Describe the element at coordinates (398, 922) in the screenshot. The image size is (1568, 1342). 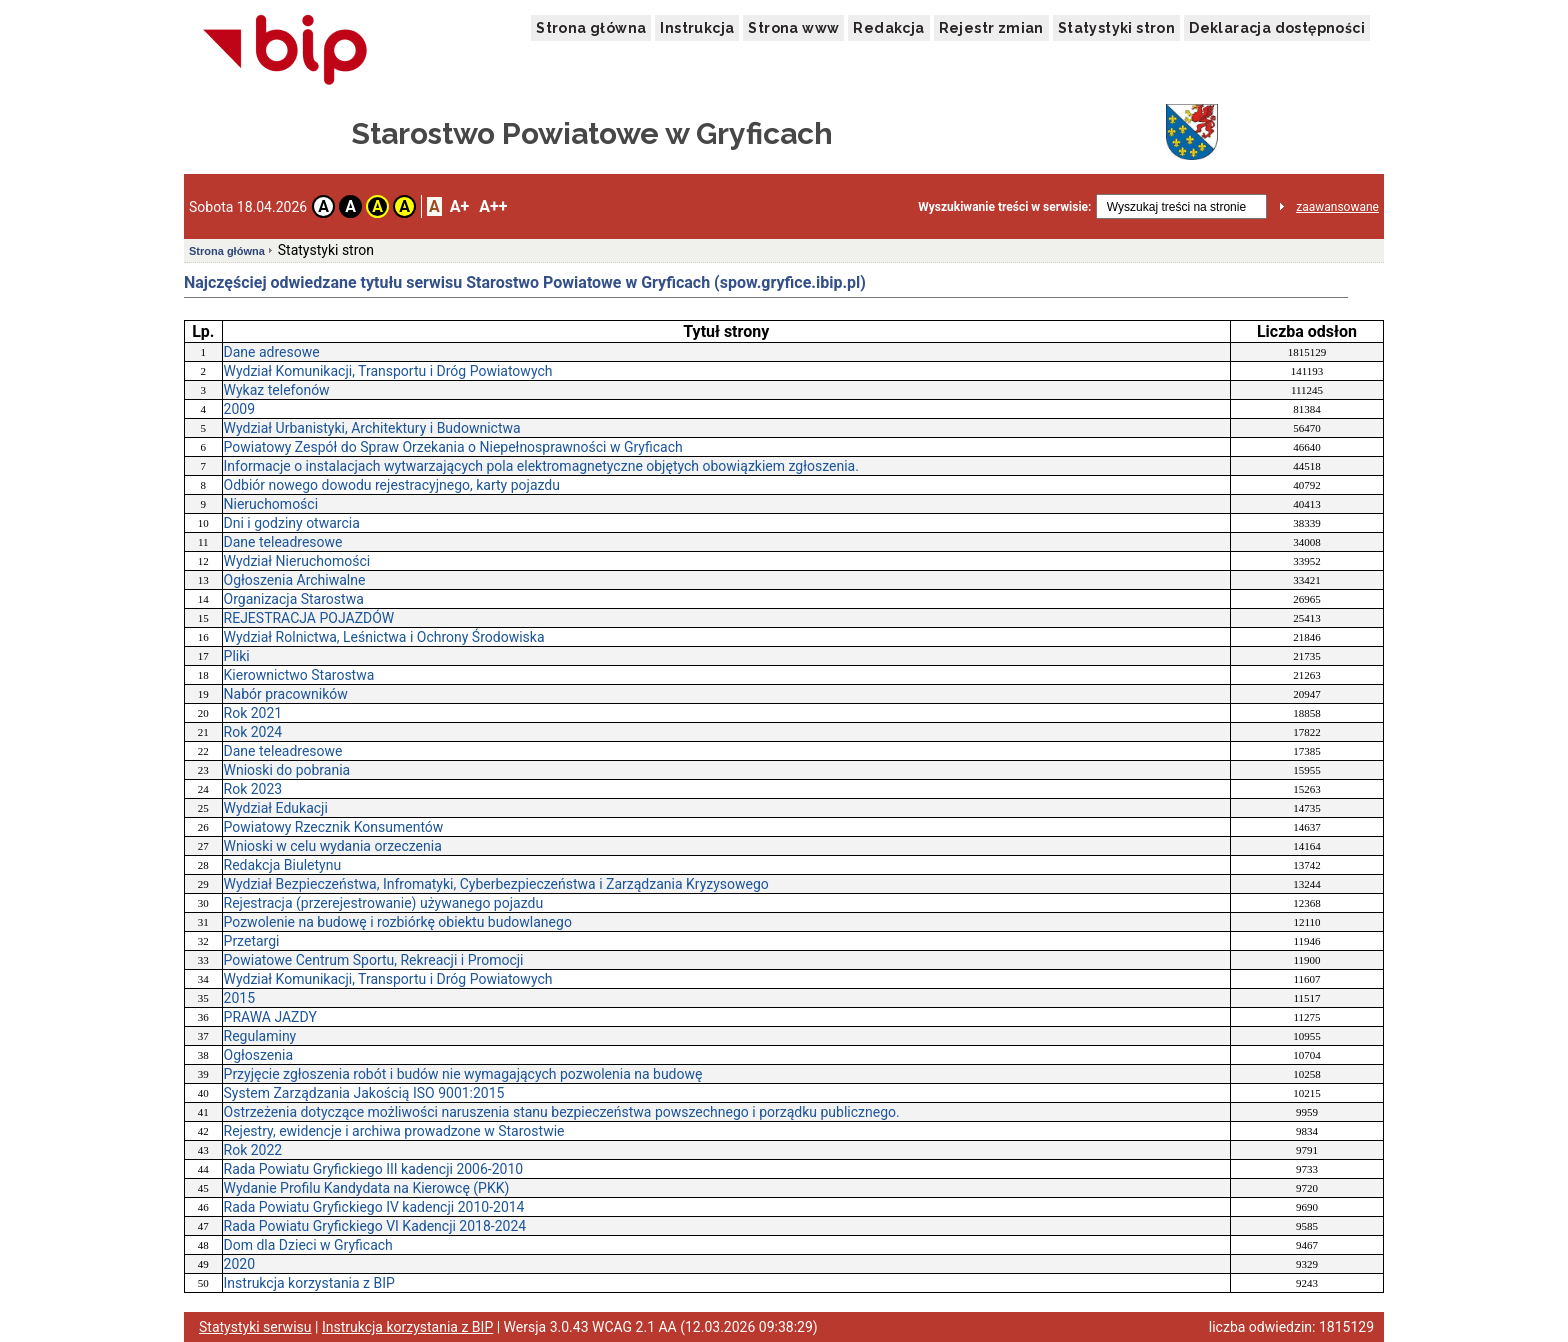
I see `Pozwolenie na budowę i rozbiórkę obiektu budowlanego` at that location.